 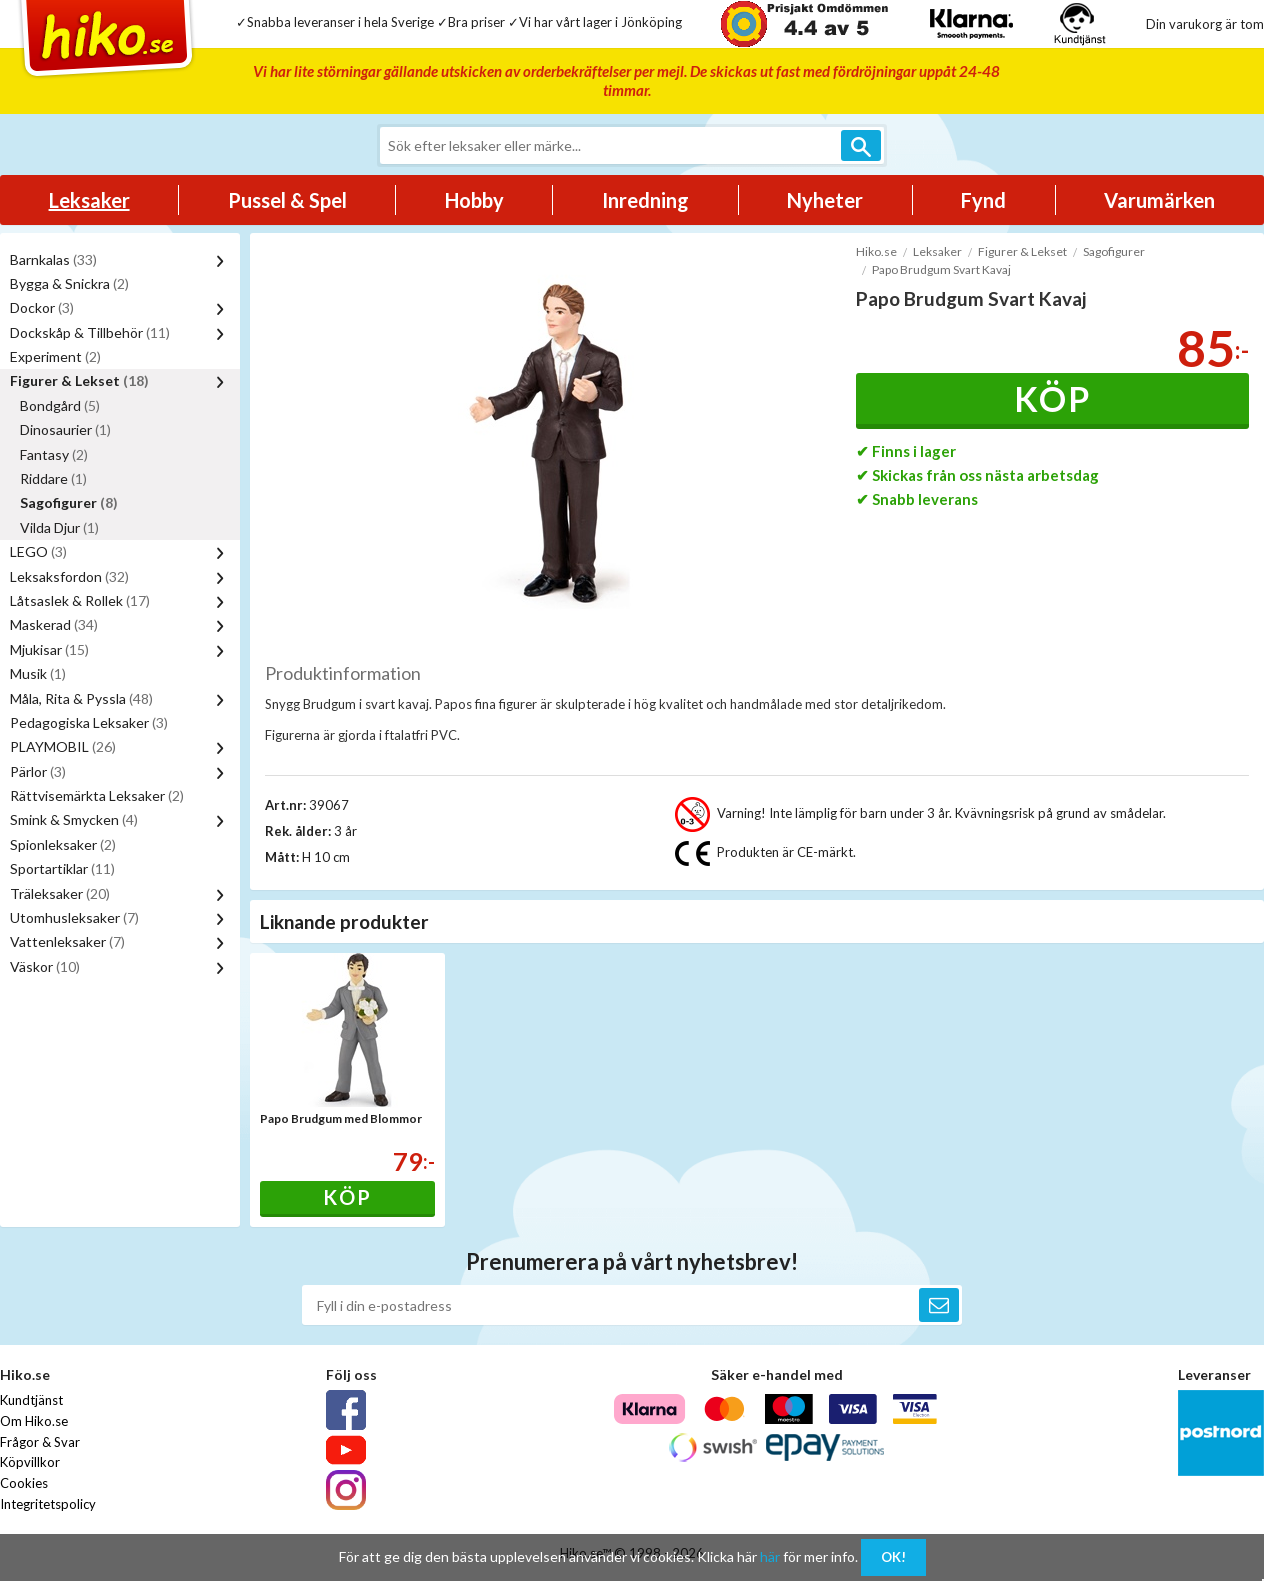 I want to click on Leksaksfordon, so click(x=69, y=576).